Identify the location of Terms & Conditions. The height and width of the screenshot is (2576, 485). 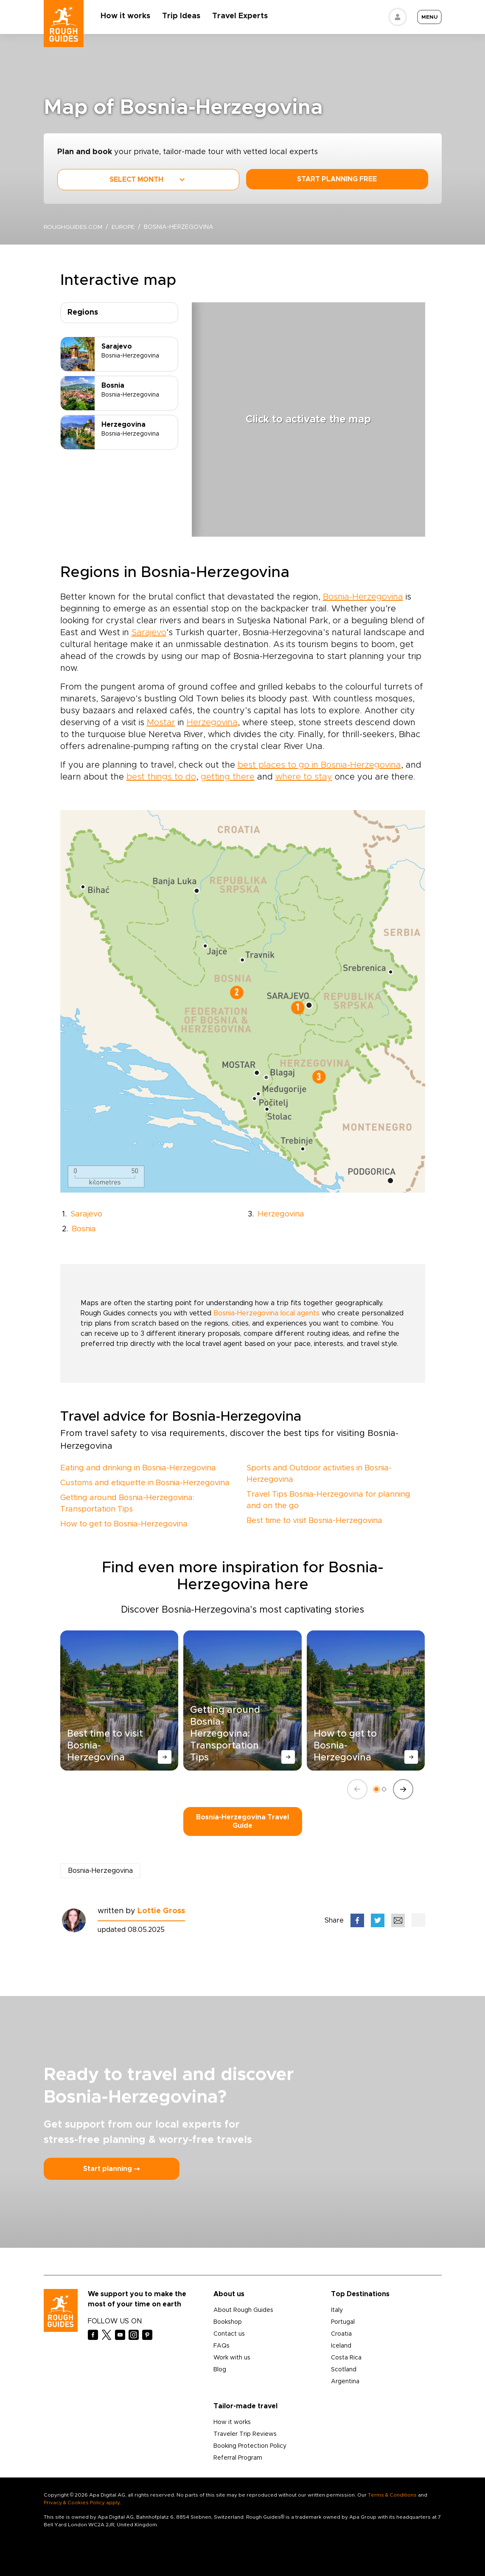
(392, 2494).